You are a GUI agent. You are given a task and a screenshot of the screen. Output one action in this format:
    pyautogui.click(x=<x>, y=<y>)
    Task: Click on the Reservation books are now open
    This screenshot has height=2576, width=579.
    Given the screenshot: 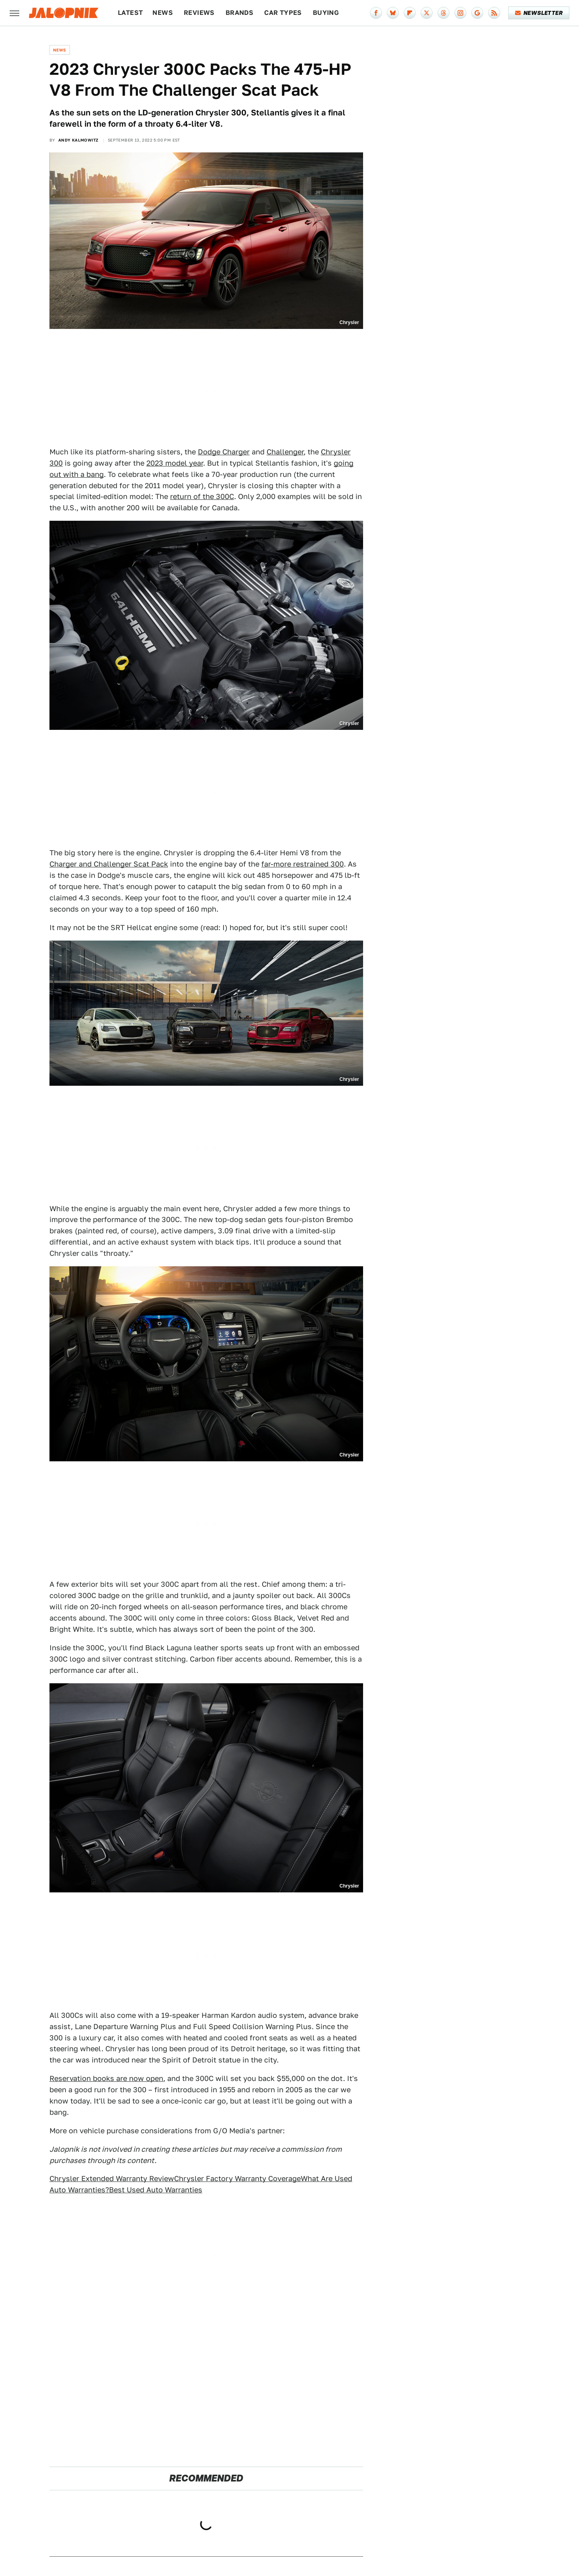 What is the action you would take?
    pyautogui.click(x=106, y=2078)
    